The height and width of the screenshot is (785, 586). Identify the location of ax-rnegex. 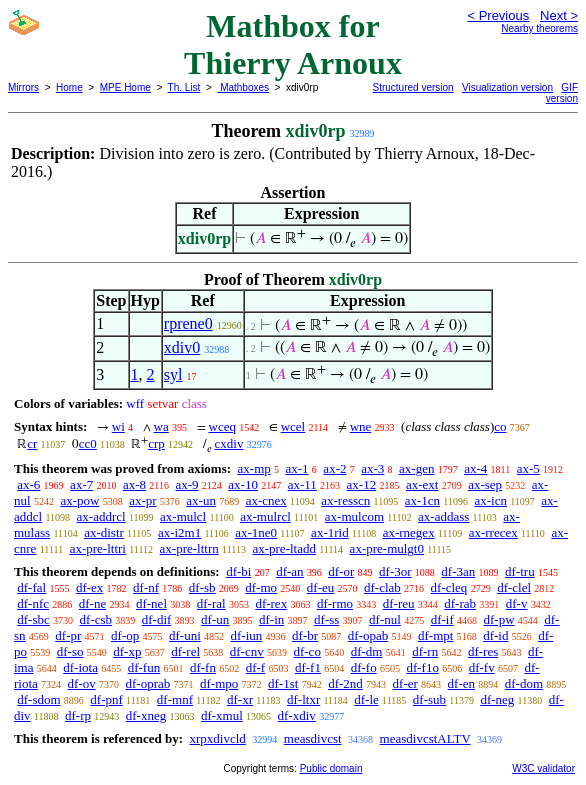
(409, 532).